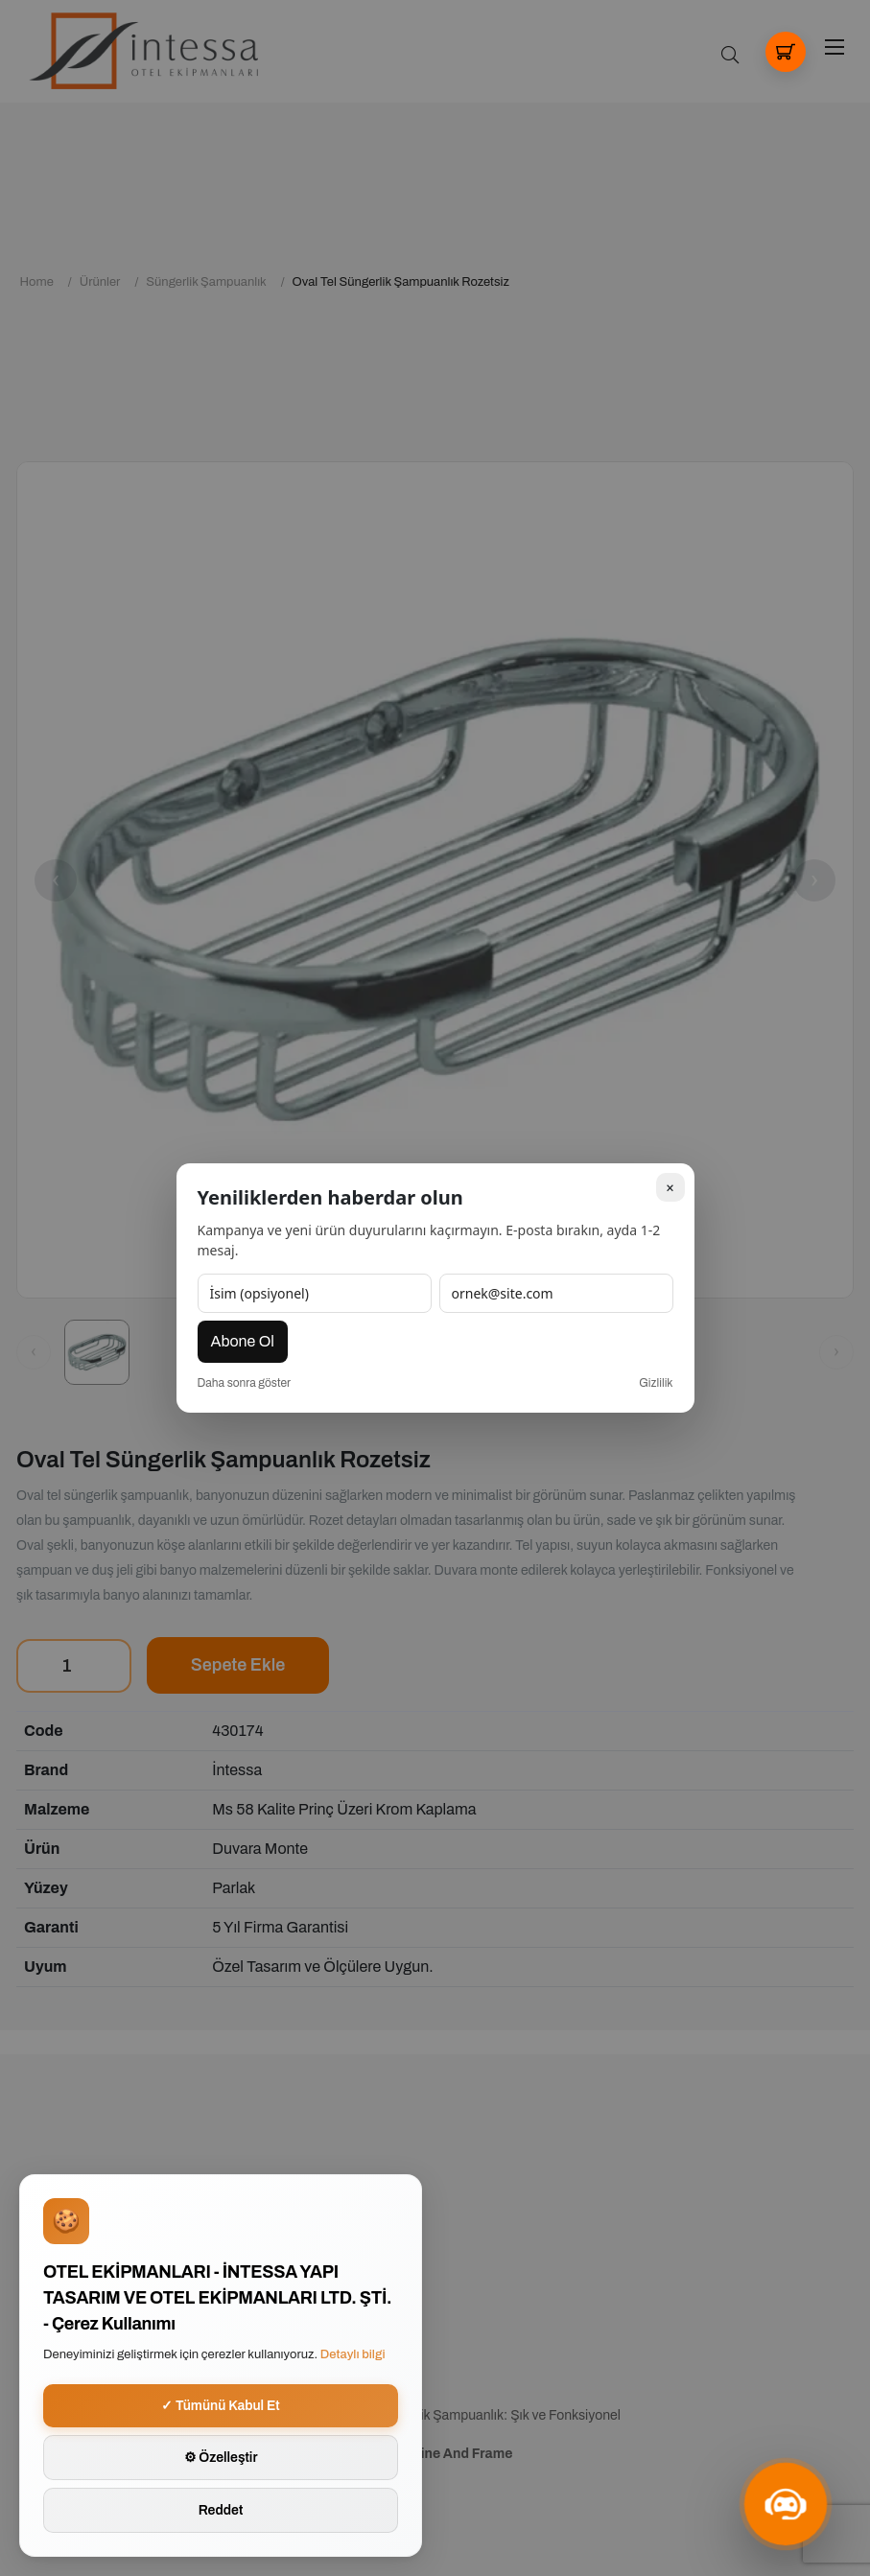 This screenshot has height=2576, width=870. Describe the element at coordinates (353, 2354) in the screenshot. I see `Detaylı bilgi` at that location.